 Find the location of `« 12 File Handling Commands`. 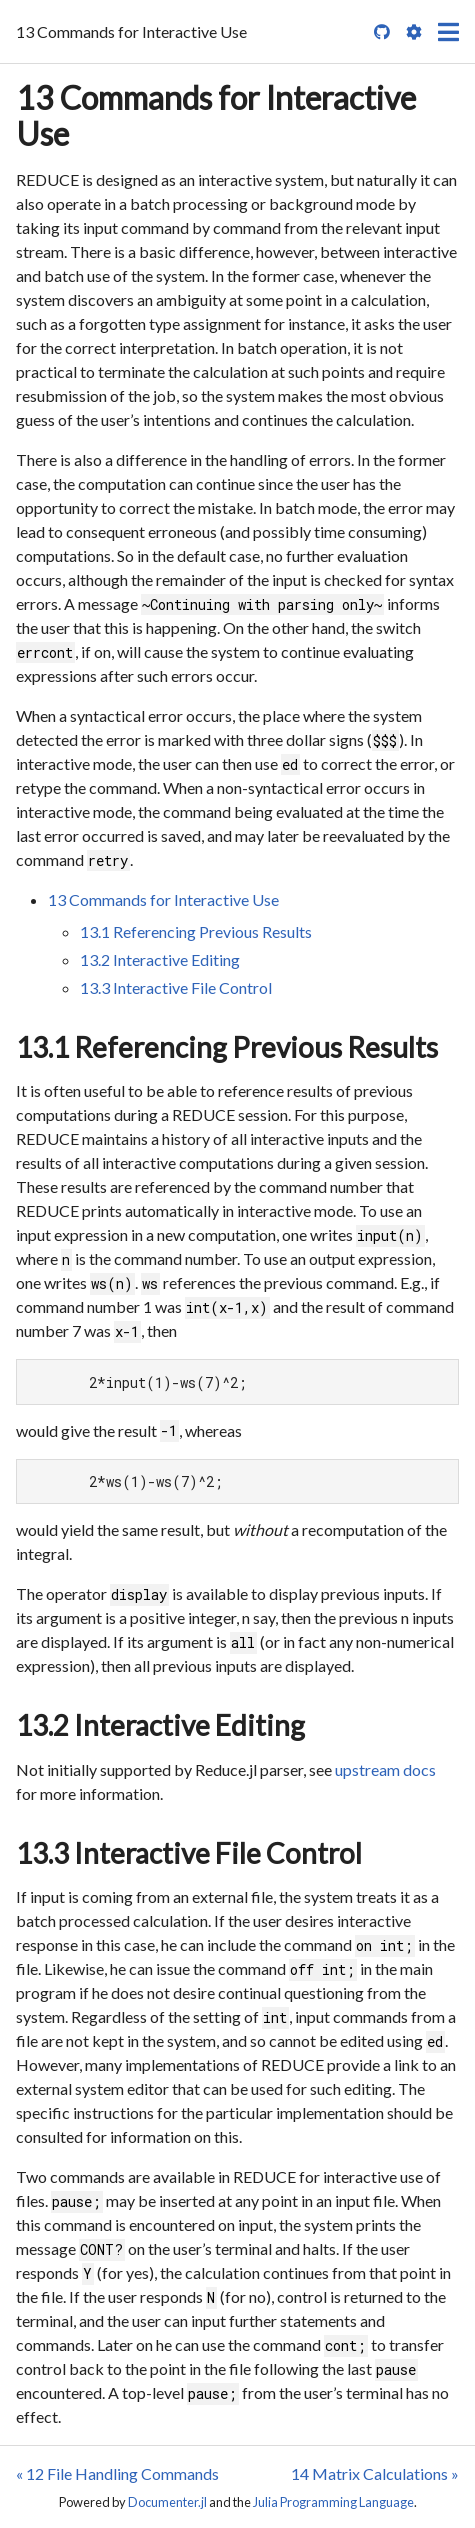

« 12 File Handling Commands is located at coordinates (117, 2473).